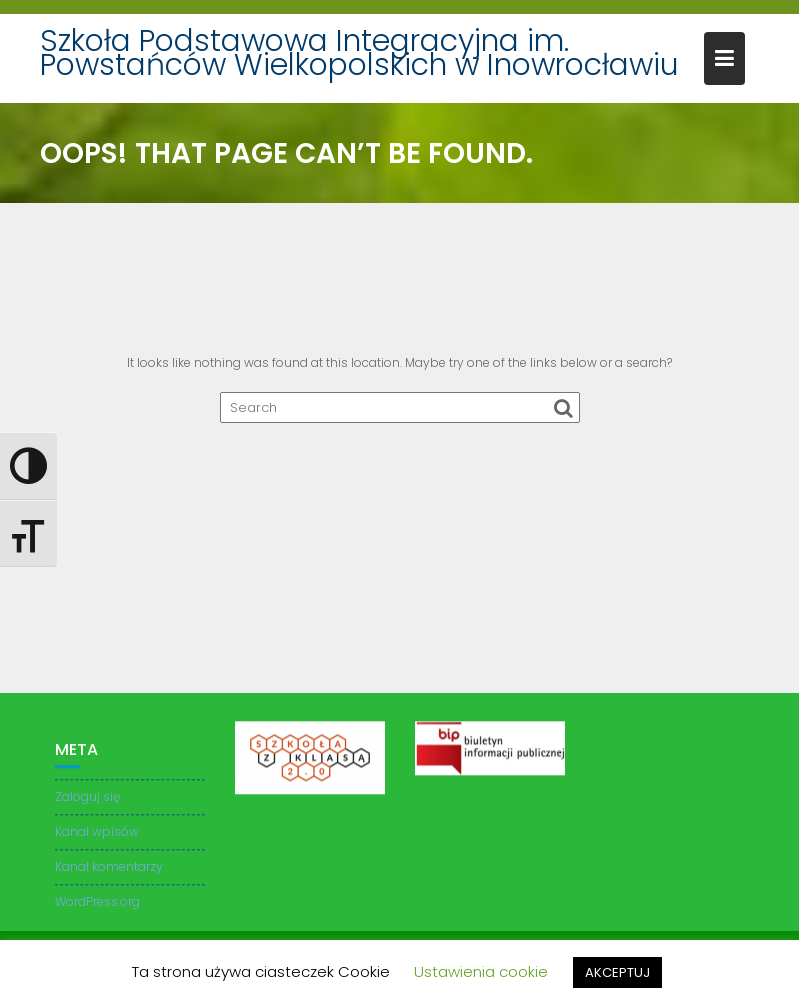  What do you see at coordinates (617, 972) in the screenshot?
I see `AKCEPTUJ [button]` at bounding box center [617, 972].